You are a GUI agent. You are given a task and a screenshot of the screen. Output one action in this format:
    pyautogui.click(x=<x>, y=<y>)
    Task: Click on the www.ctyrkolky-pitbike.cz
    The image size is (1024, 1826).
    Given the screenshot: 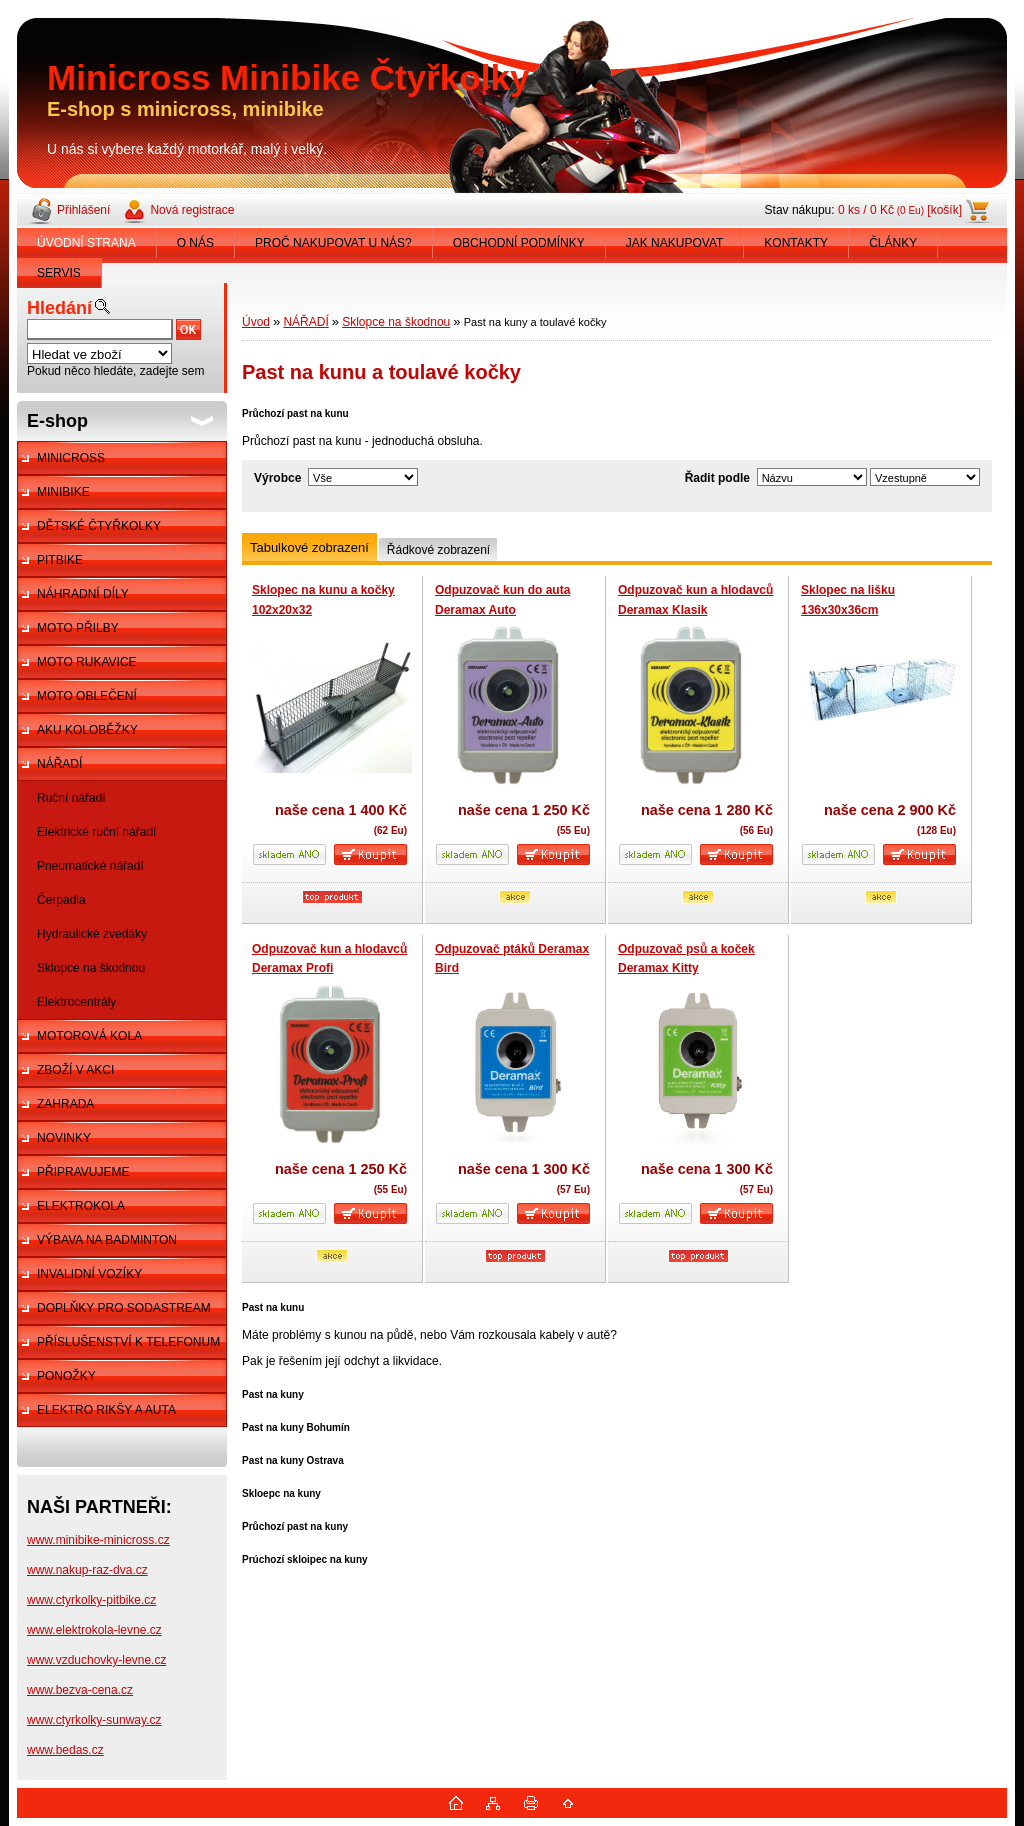 What is the action you would take?
    pyautogui.click(x=91, y=1600)
    